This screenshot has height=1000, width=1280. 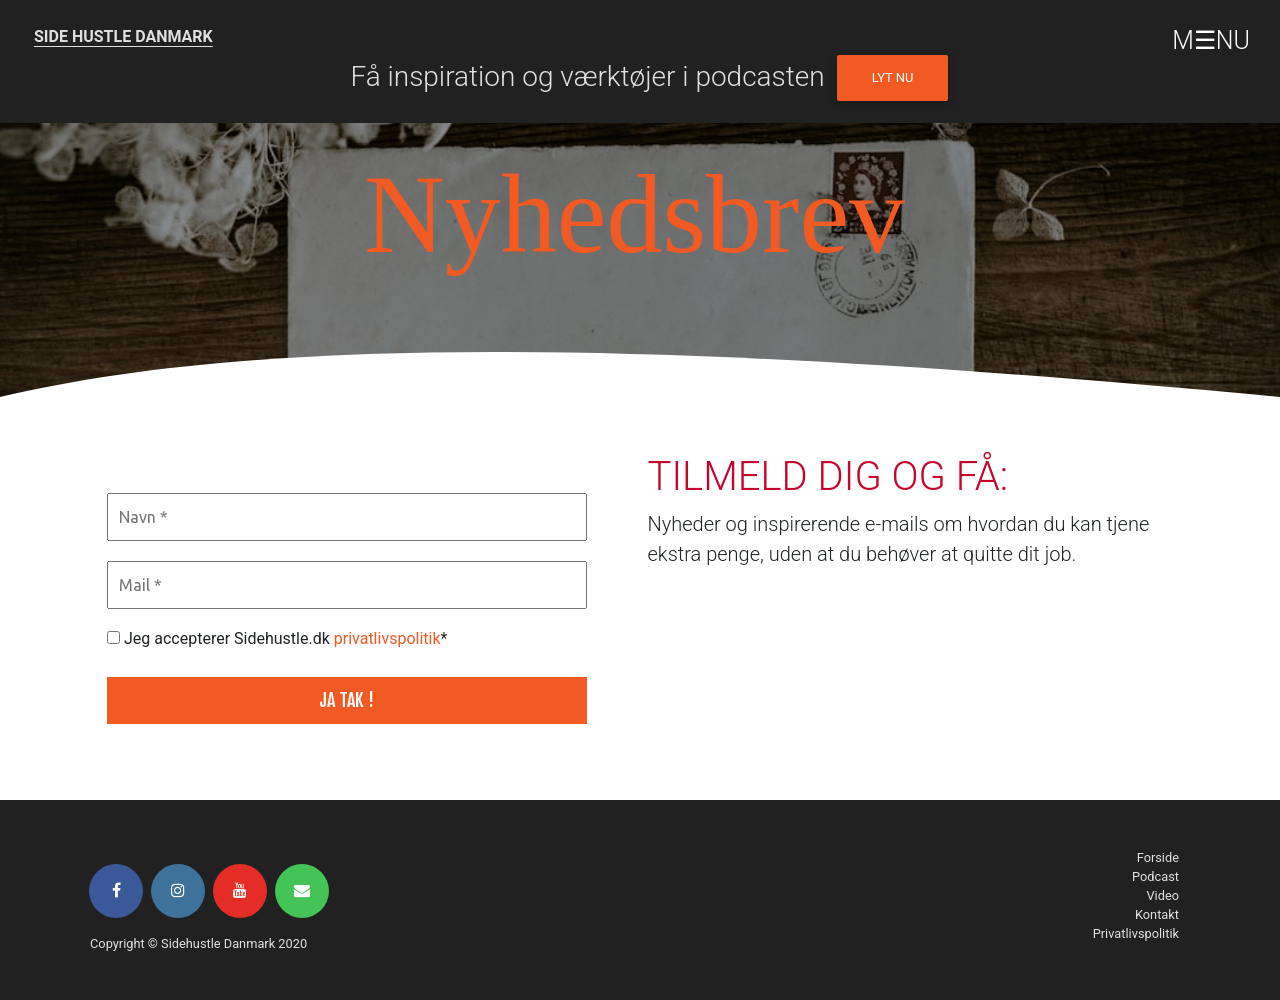 What do you see at coordinates (1162, 895) in the screenshot?
I see `Video` at bounding box center [1162, 895].